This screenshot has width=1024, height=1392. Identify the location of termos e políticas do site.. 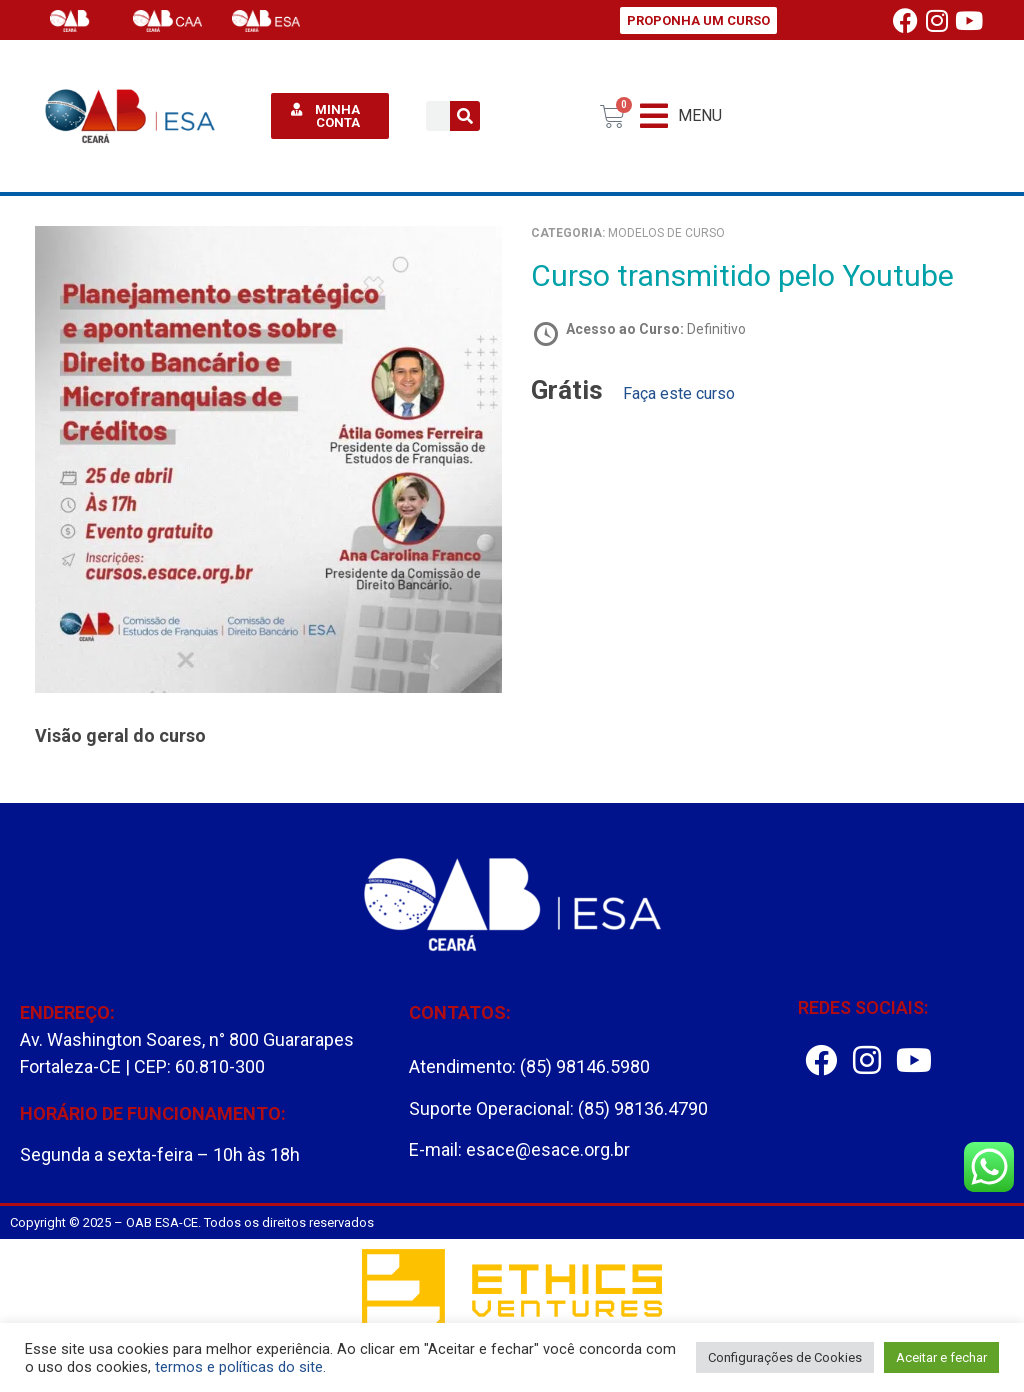
(240, 1367).